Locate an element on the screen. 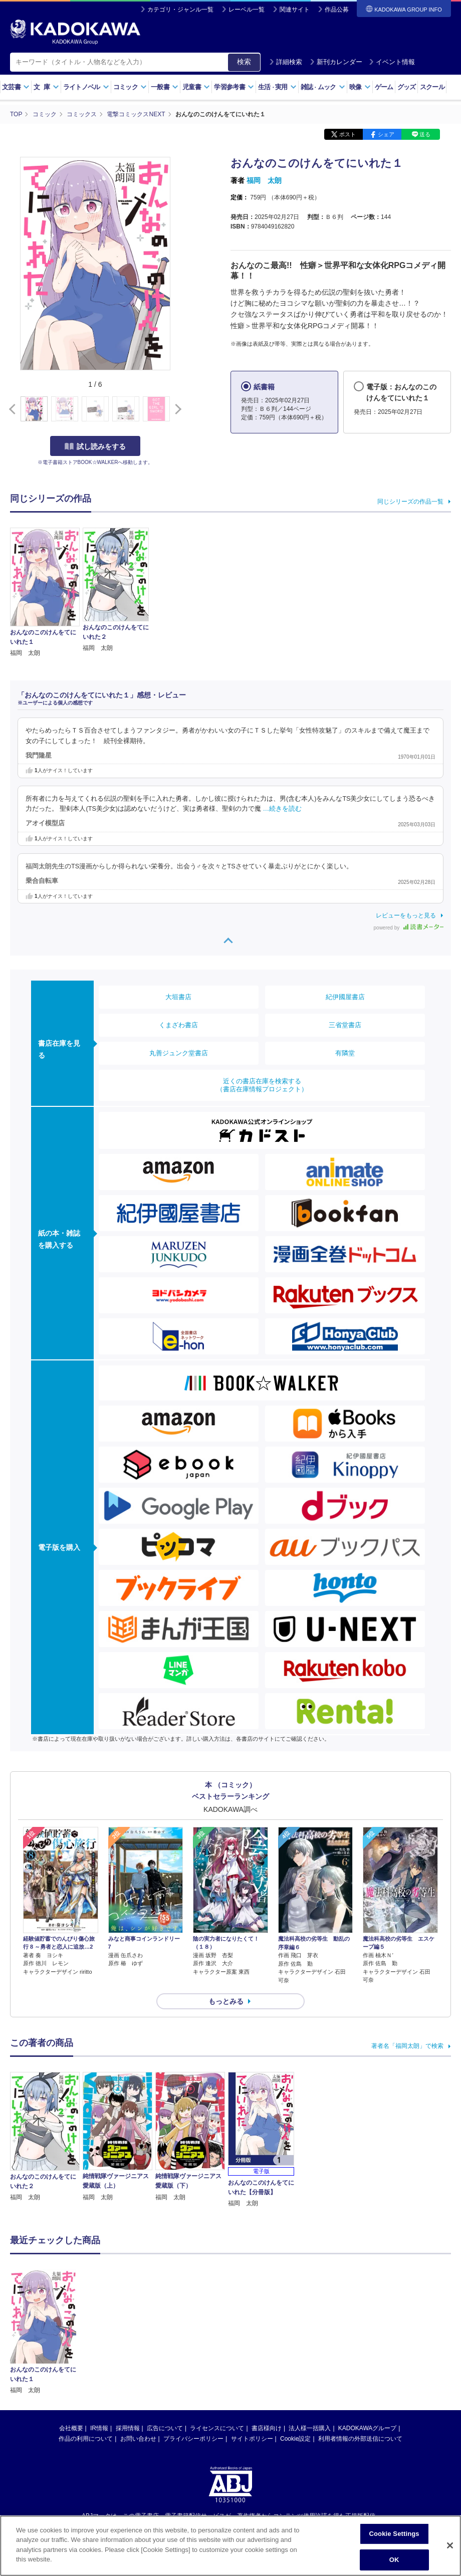 This screenshot has width=461, height=2576. プライバシーポリシー is located at coordinates (193, 2344).